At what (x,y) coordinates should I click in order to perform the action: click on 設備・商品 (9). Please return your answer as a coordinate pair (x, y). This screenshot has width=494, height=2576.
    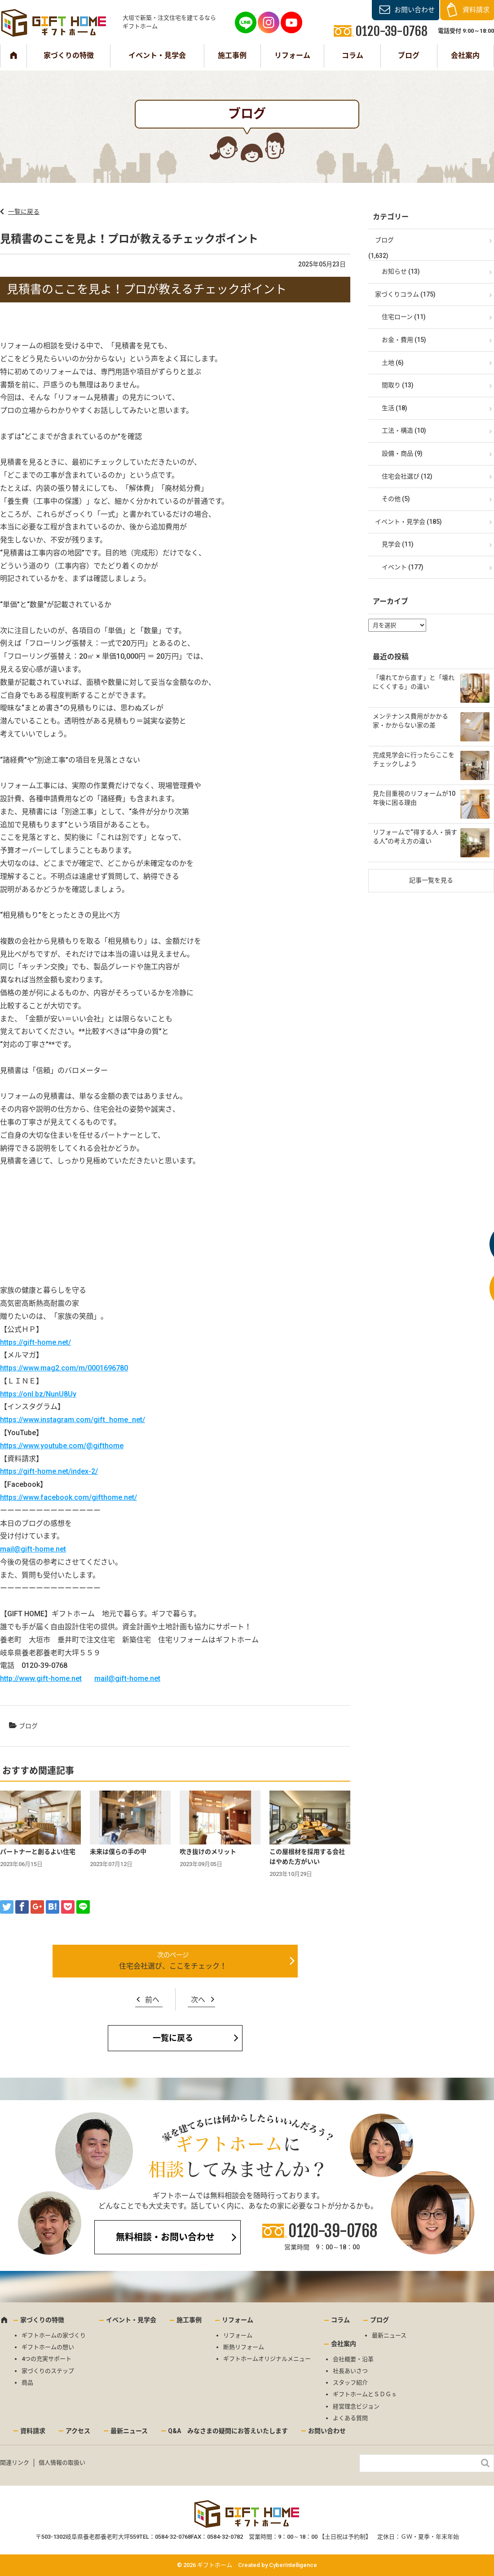
    Looking at the image, I should click on (402, 453).